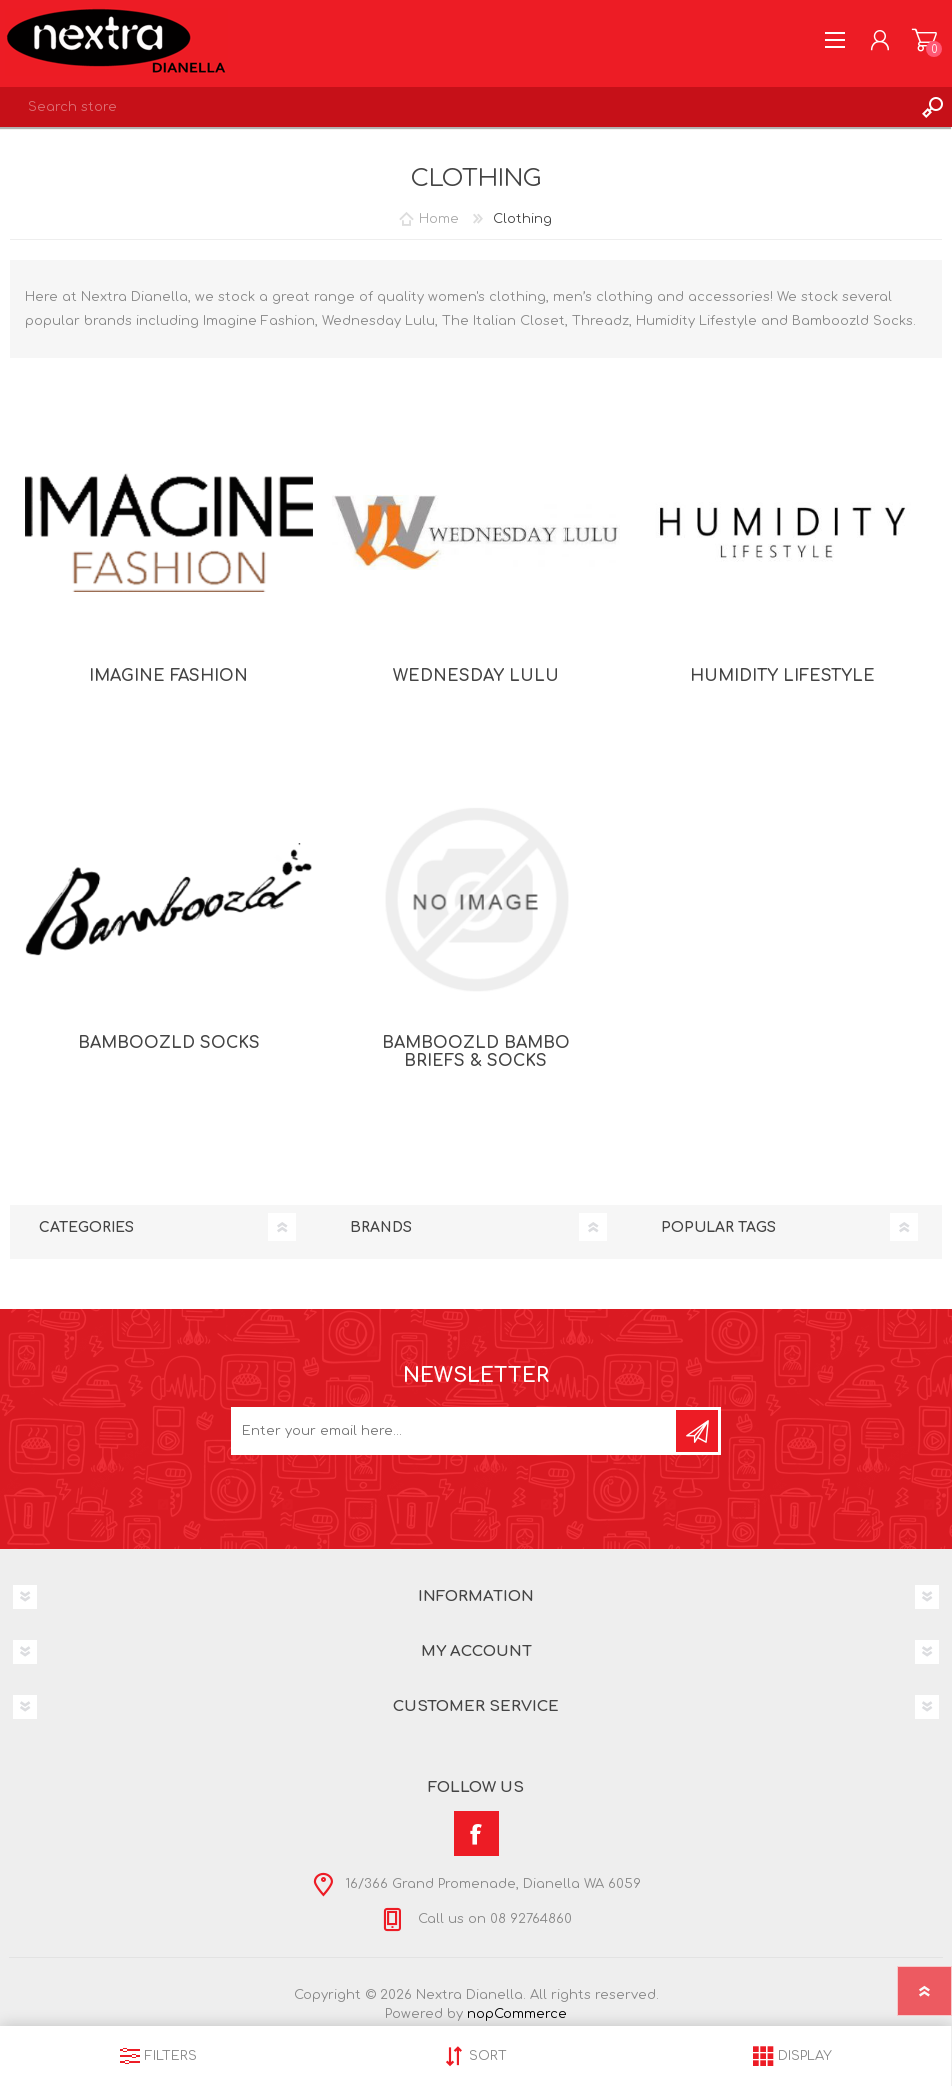 The height and width of the screenshot is (2086, 952). What do you see at coordinates (476, 1833) in the screenshot?
I see `[Facebook]` at bounding box center [476, 1833].